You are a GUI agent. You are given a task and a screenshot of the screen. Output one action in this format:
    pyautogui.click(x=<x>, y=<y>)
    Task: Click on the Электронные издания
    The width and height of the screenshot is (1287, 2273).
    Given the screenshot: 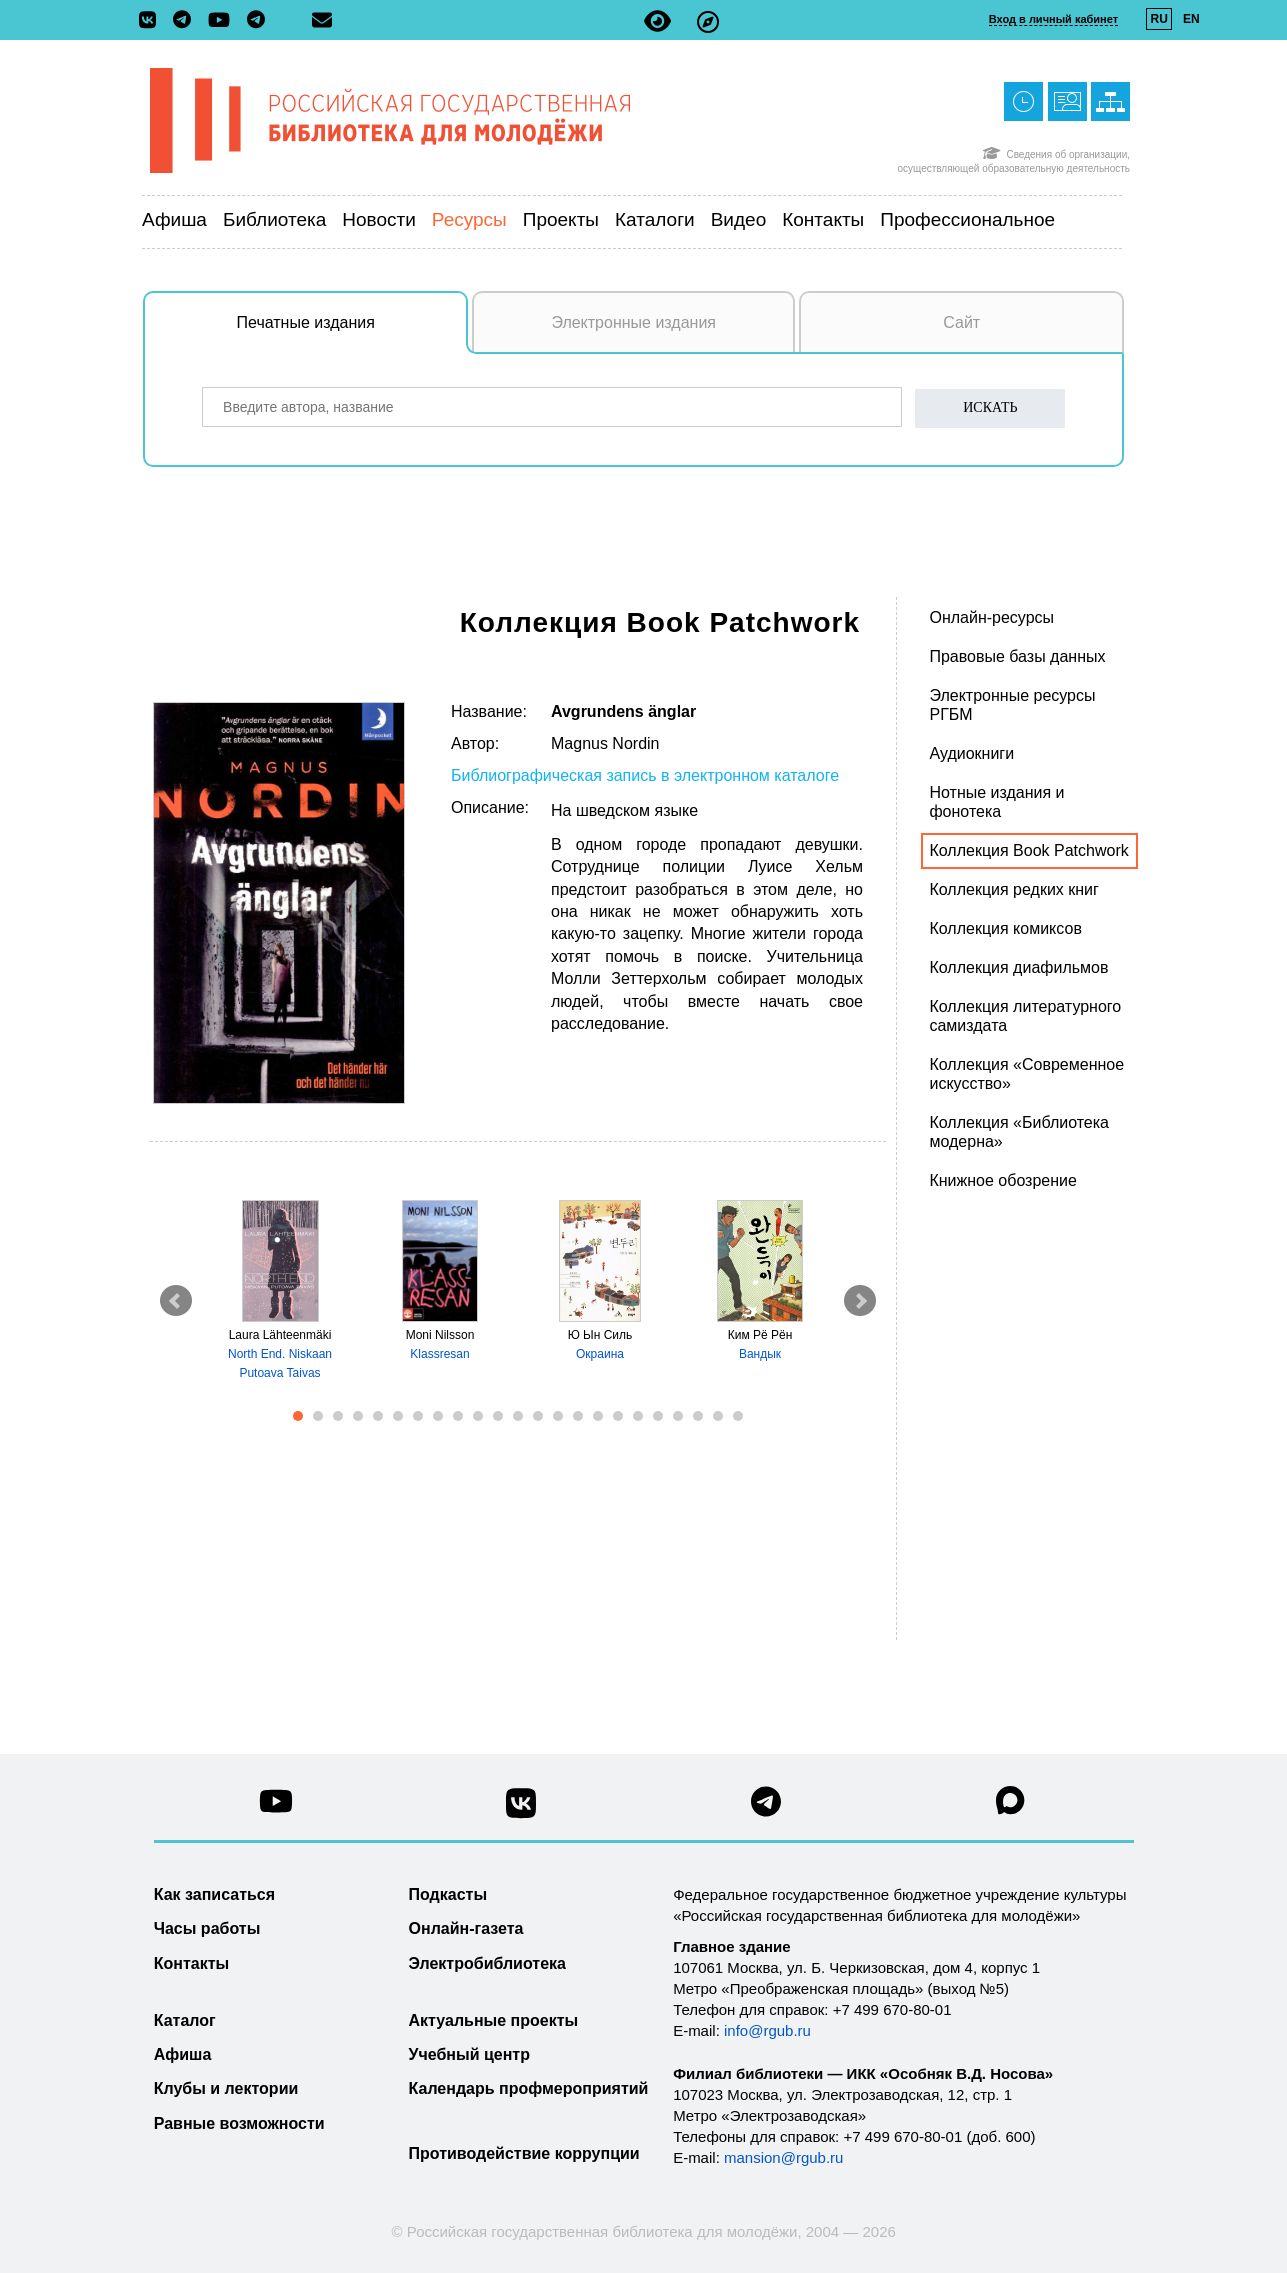 What is the action you would take?
    pyautogui.click(x=633, y=322)
    